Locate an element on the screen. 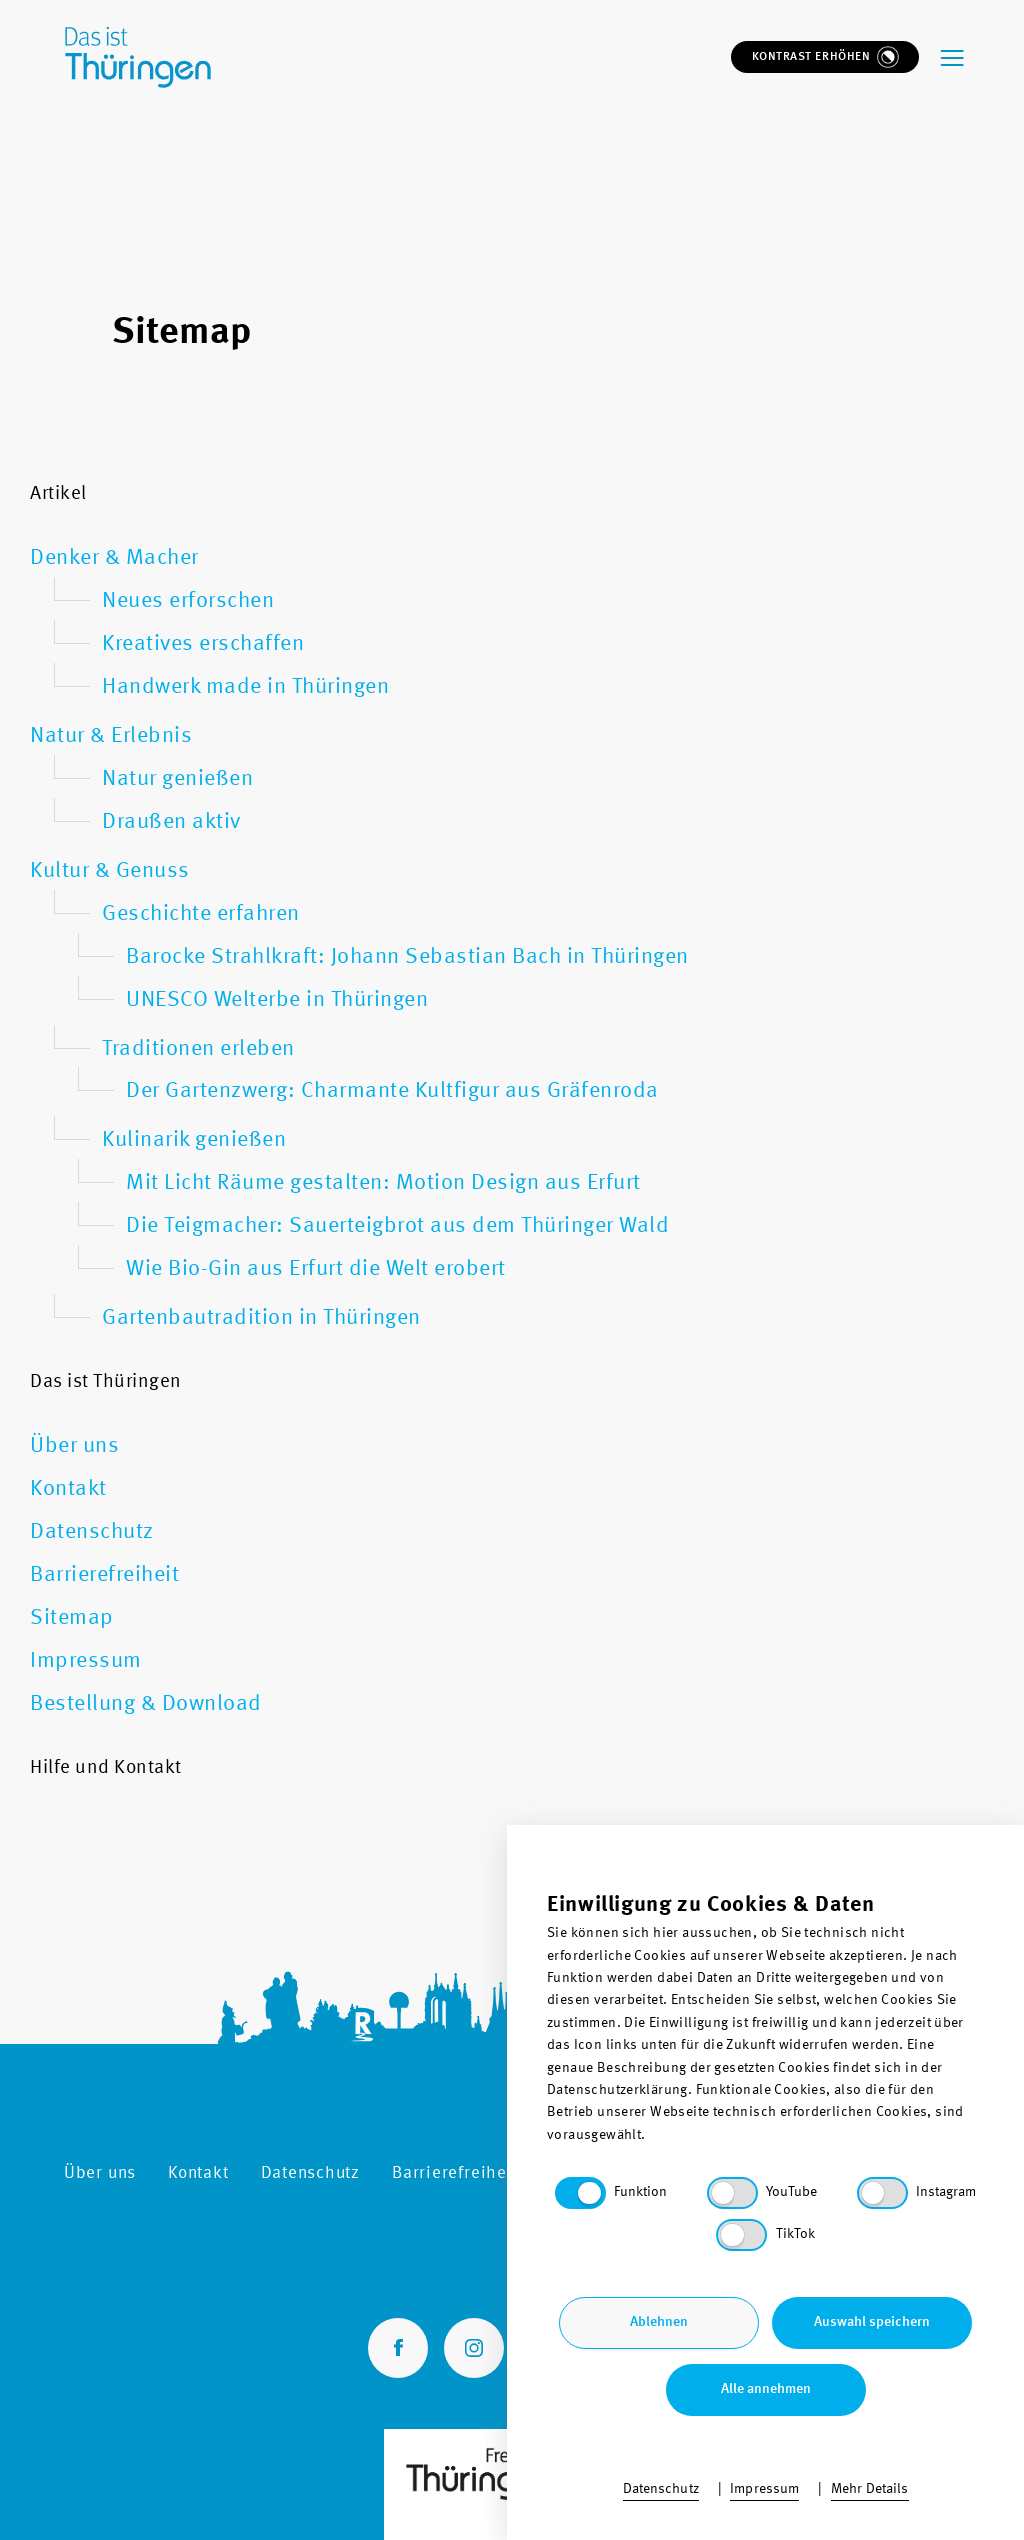 This screenshot has height=2540, width=1024. Impressum is located at coordinates (695, 2173).